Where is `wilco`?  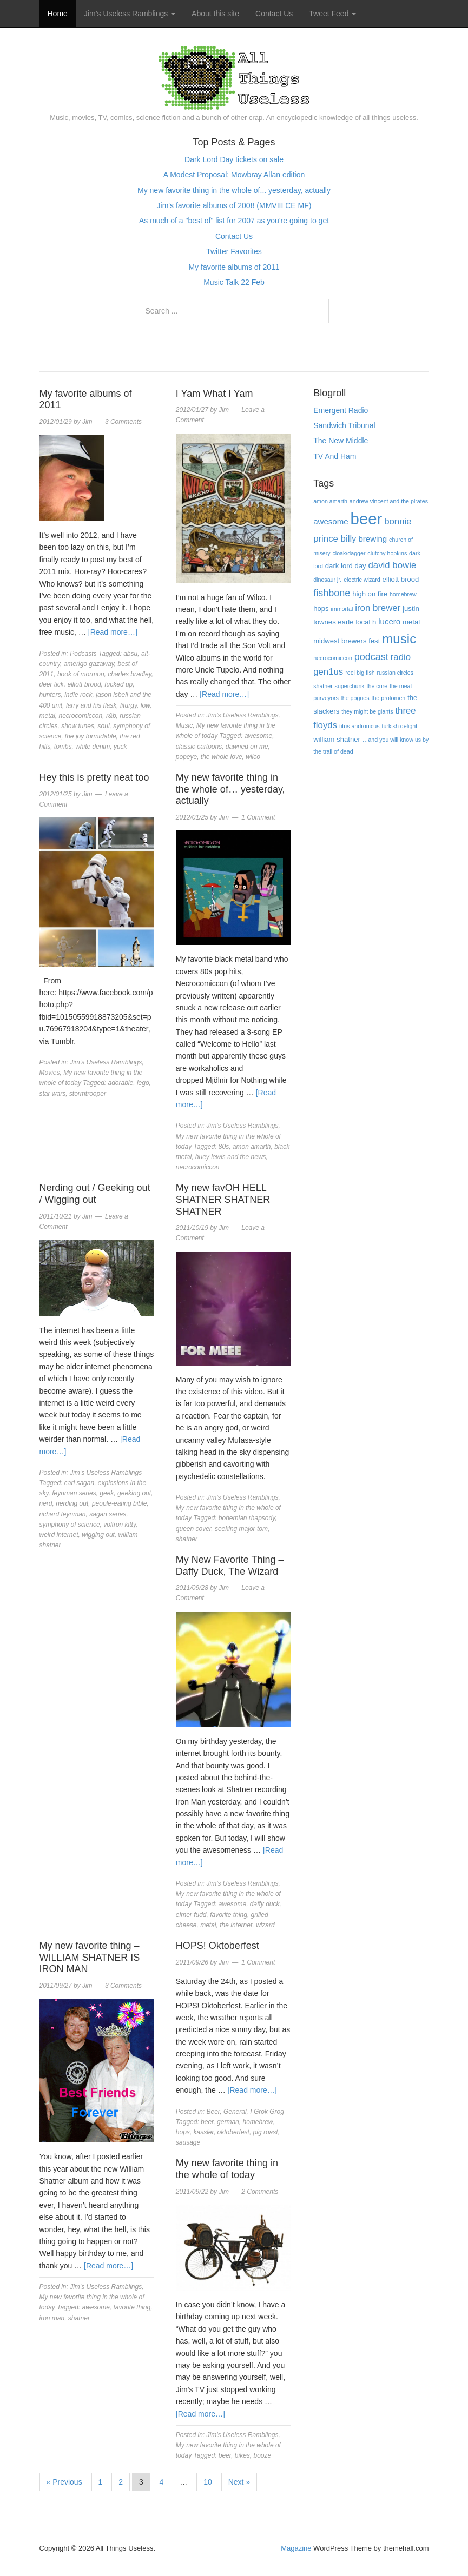
wilco is located at coordinates (253, 757).